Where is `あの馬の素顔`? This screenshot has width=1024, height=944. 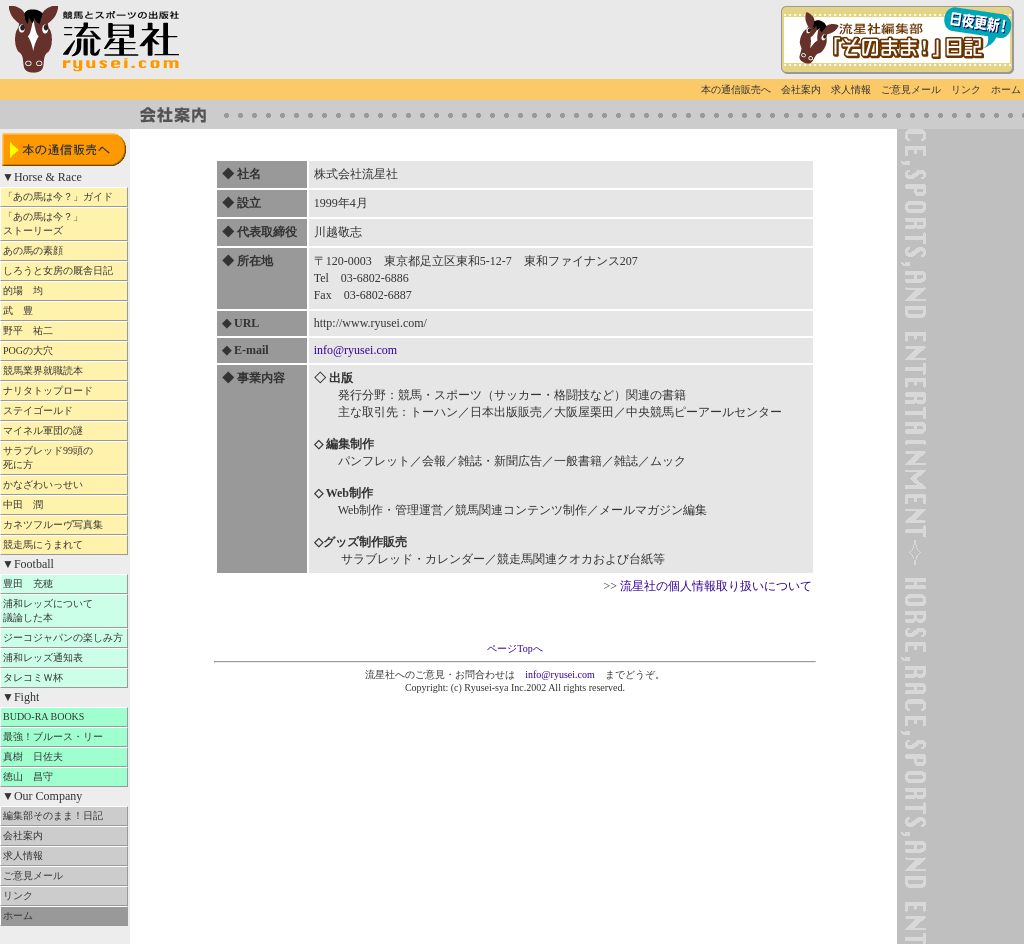 あの馬の素顔 is located at coordinates (63, 250).